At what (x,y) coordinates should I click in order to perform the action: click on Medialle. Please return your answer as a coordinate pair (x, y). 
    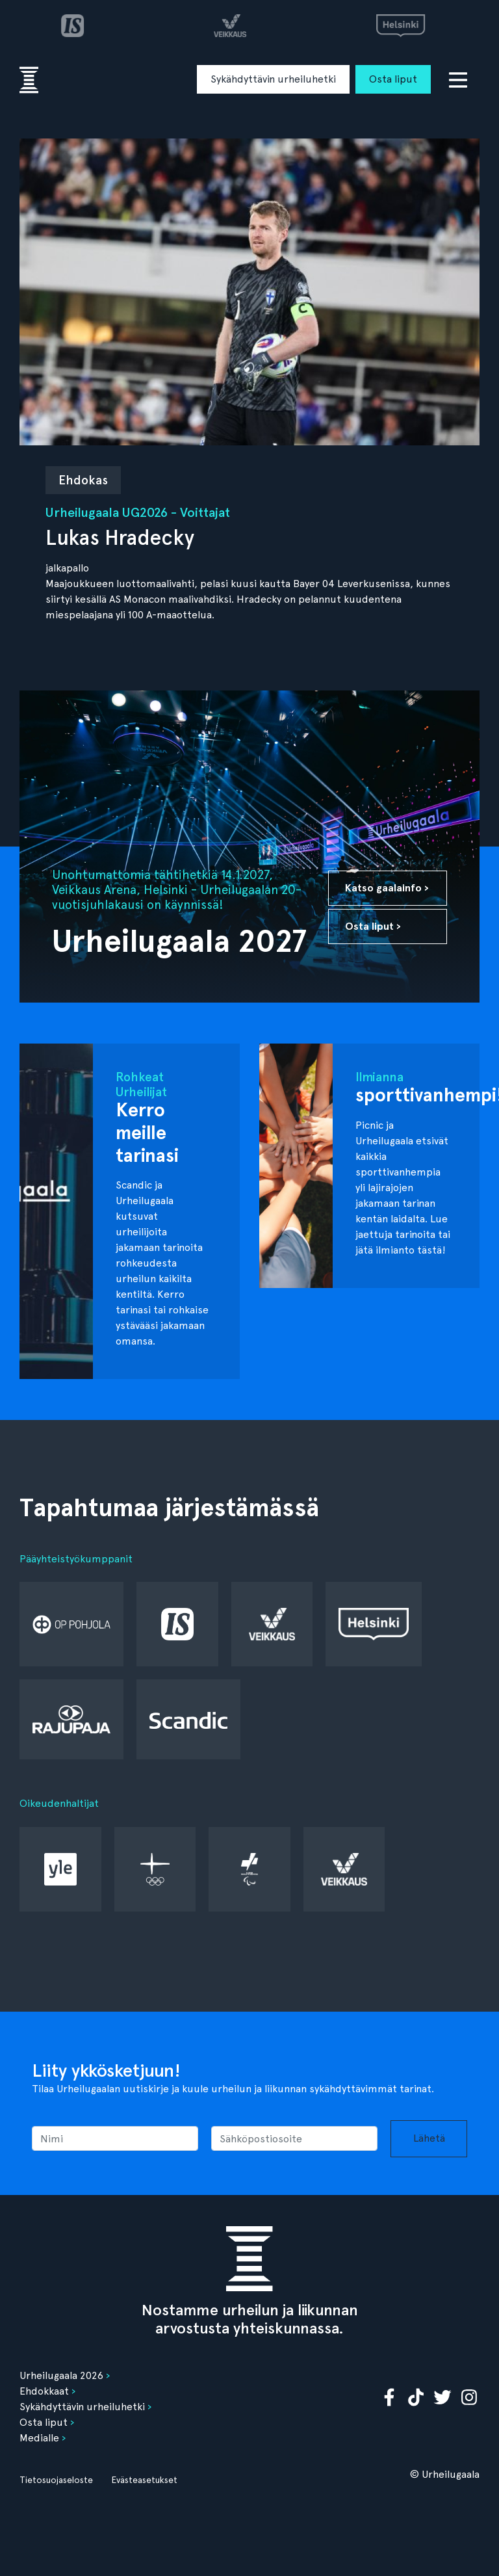
    Looking at the image, I should click on (39, 2438).